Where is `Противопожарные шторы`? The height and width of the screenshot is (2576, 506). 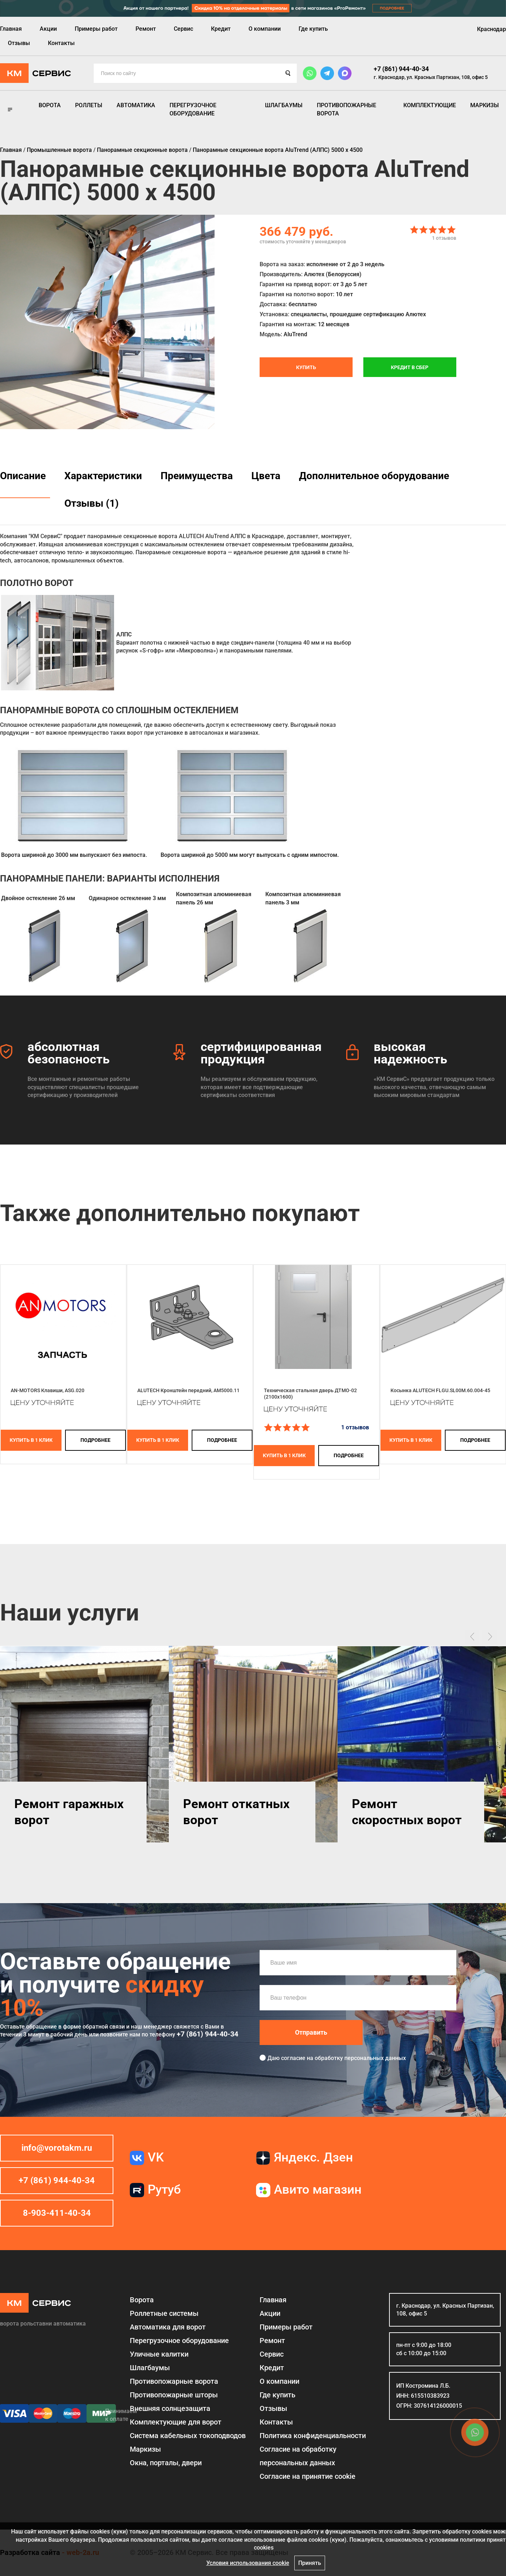
Противопожарные шторы is located at coordinates (174, 2395).